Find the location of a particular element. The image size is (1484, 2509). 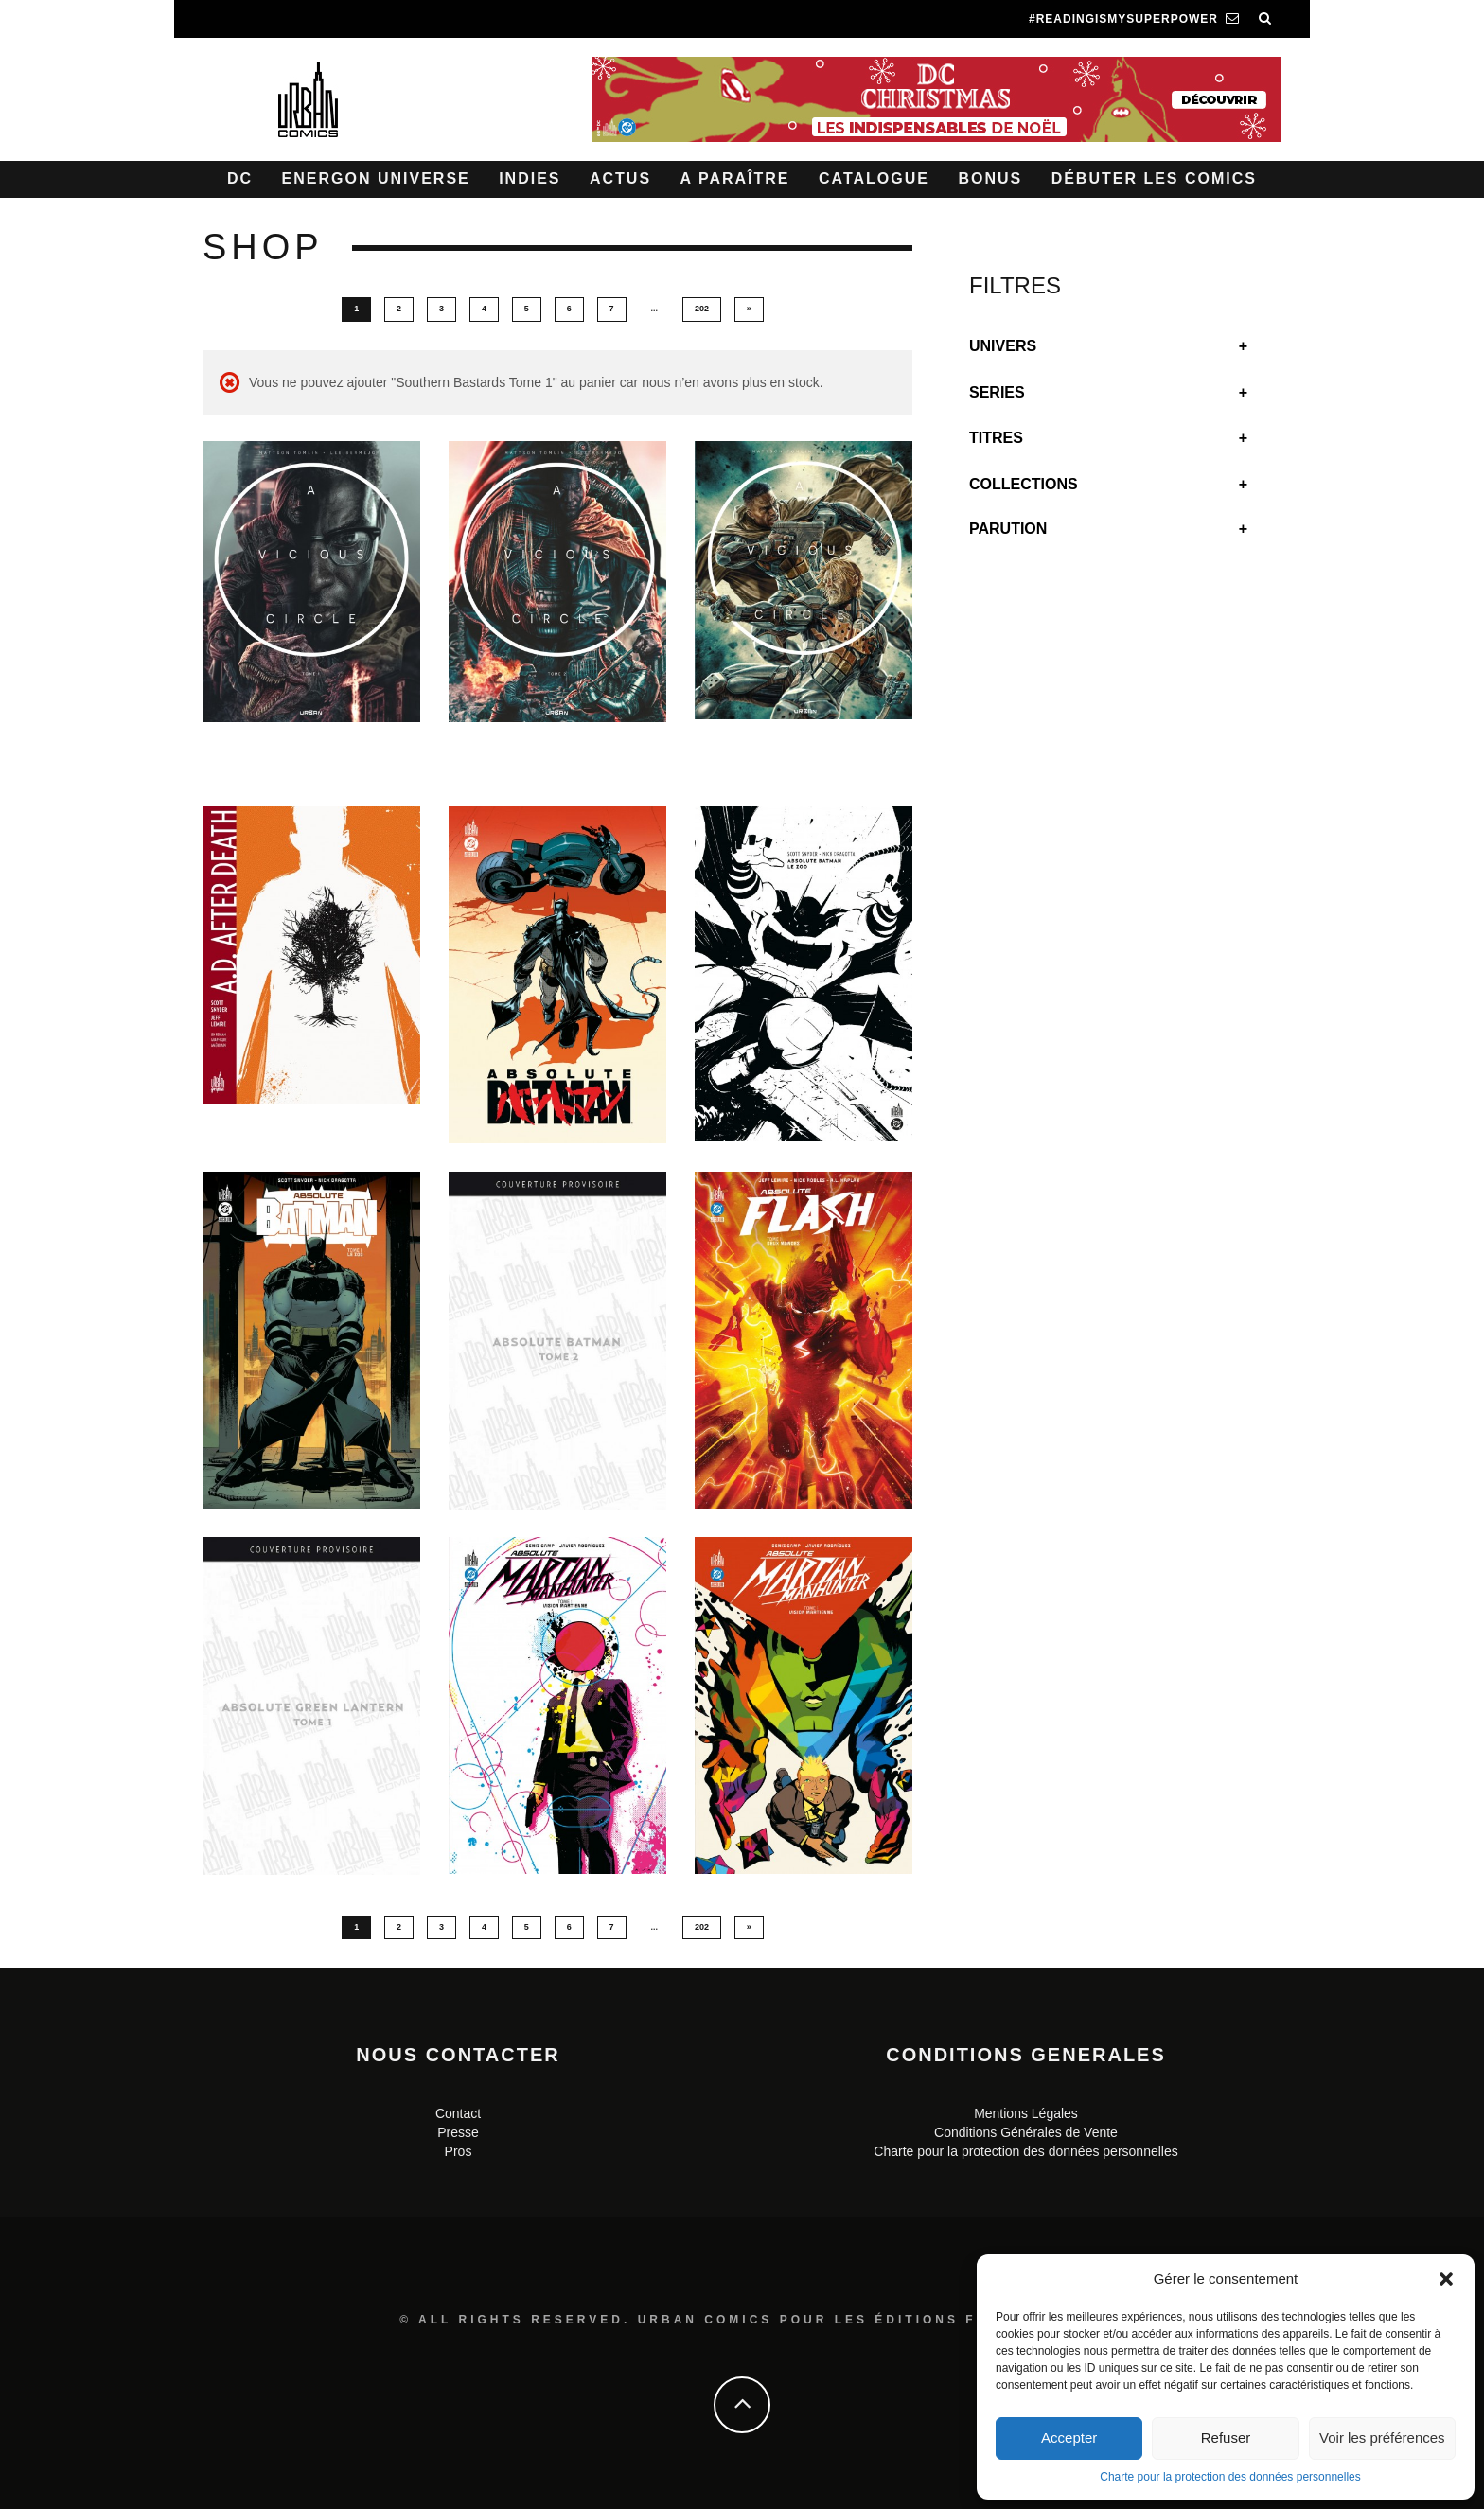

Débuter les comics is located at coordinates (1154, 178).